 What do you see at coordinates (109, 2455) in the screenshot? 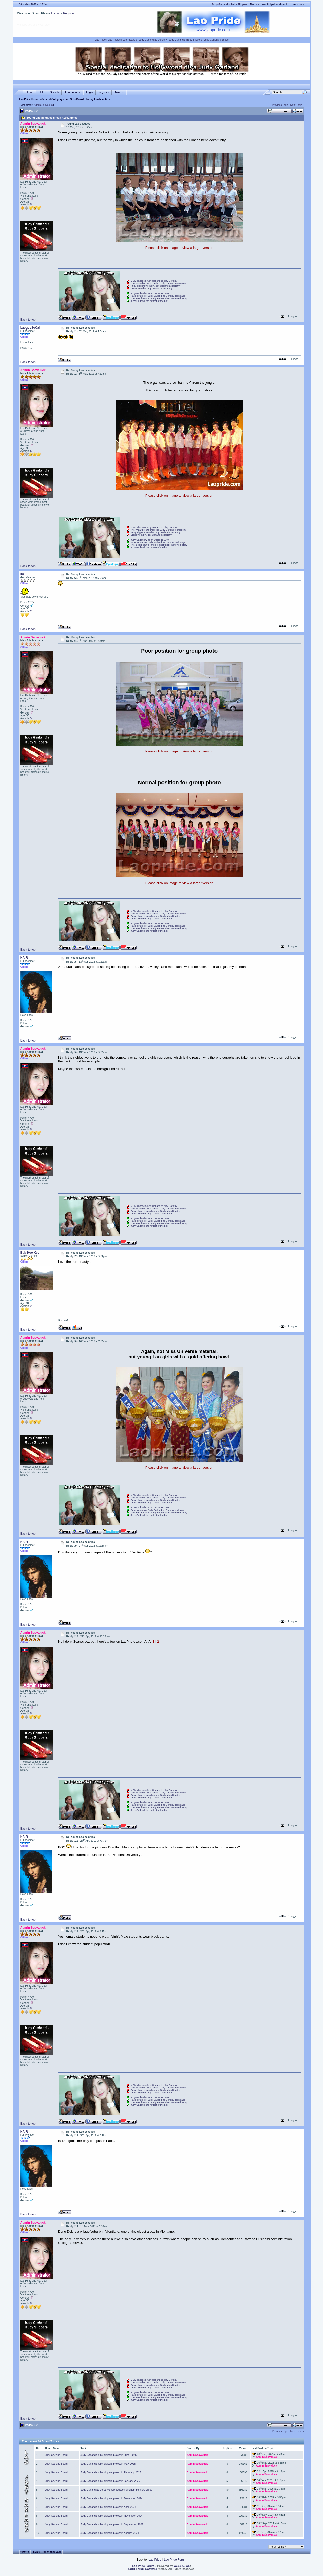
I see `Judy Garland's ruby slippers project in June, 2025` at bounding box center [109, 2455].